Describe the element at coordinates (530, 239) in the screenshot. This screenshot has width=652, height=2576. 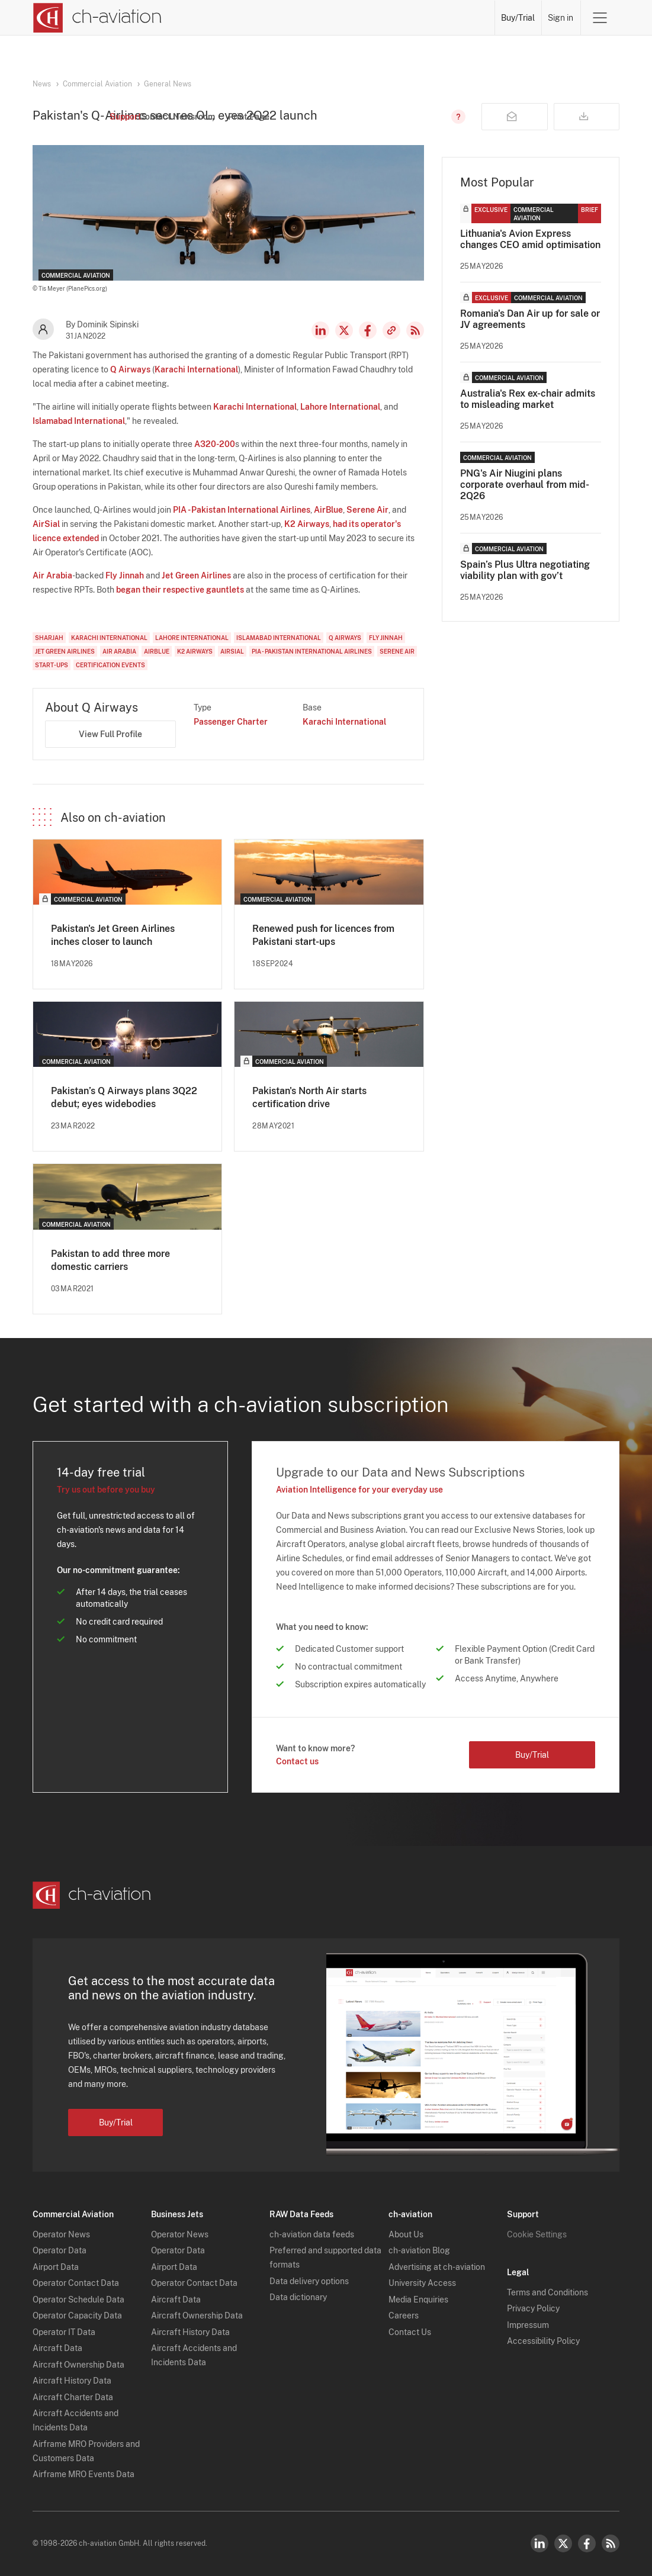
I see `Lithuania's Avion Express changes CEO amid optimisation` at that location.